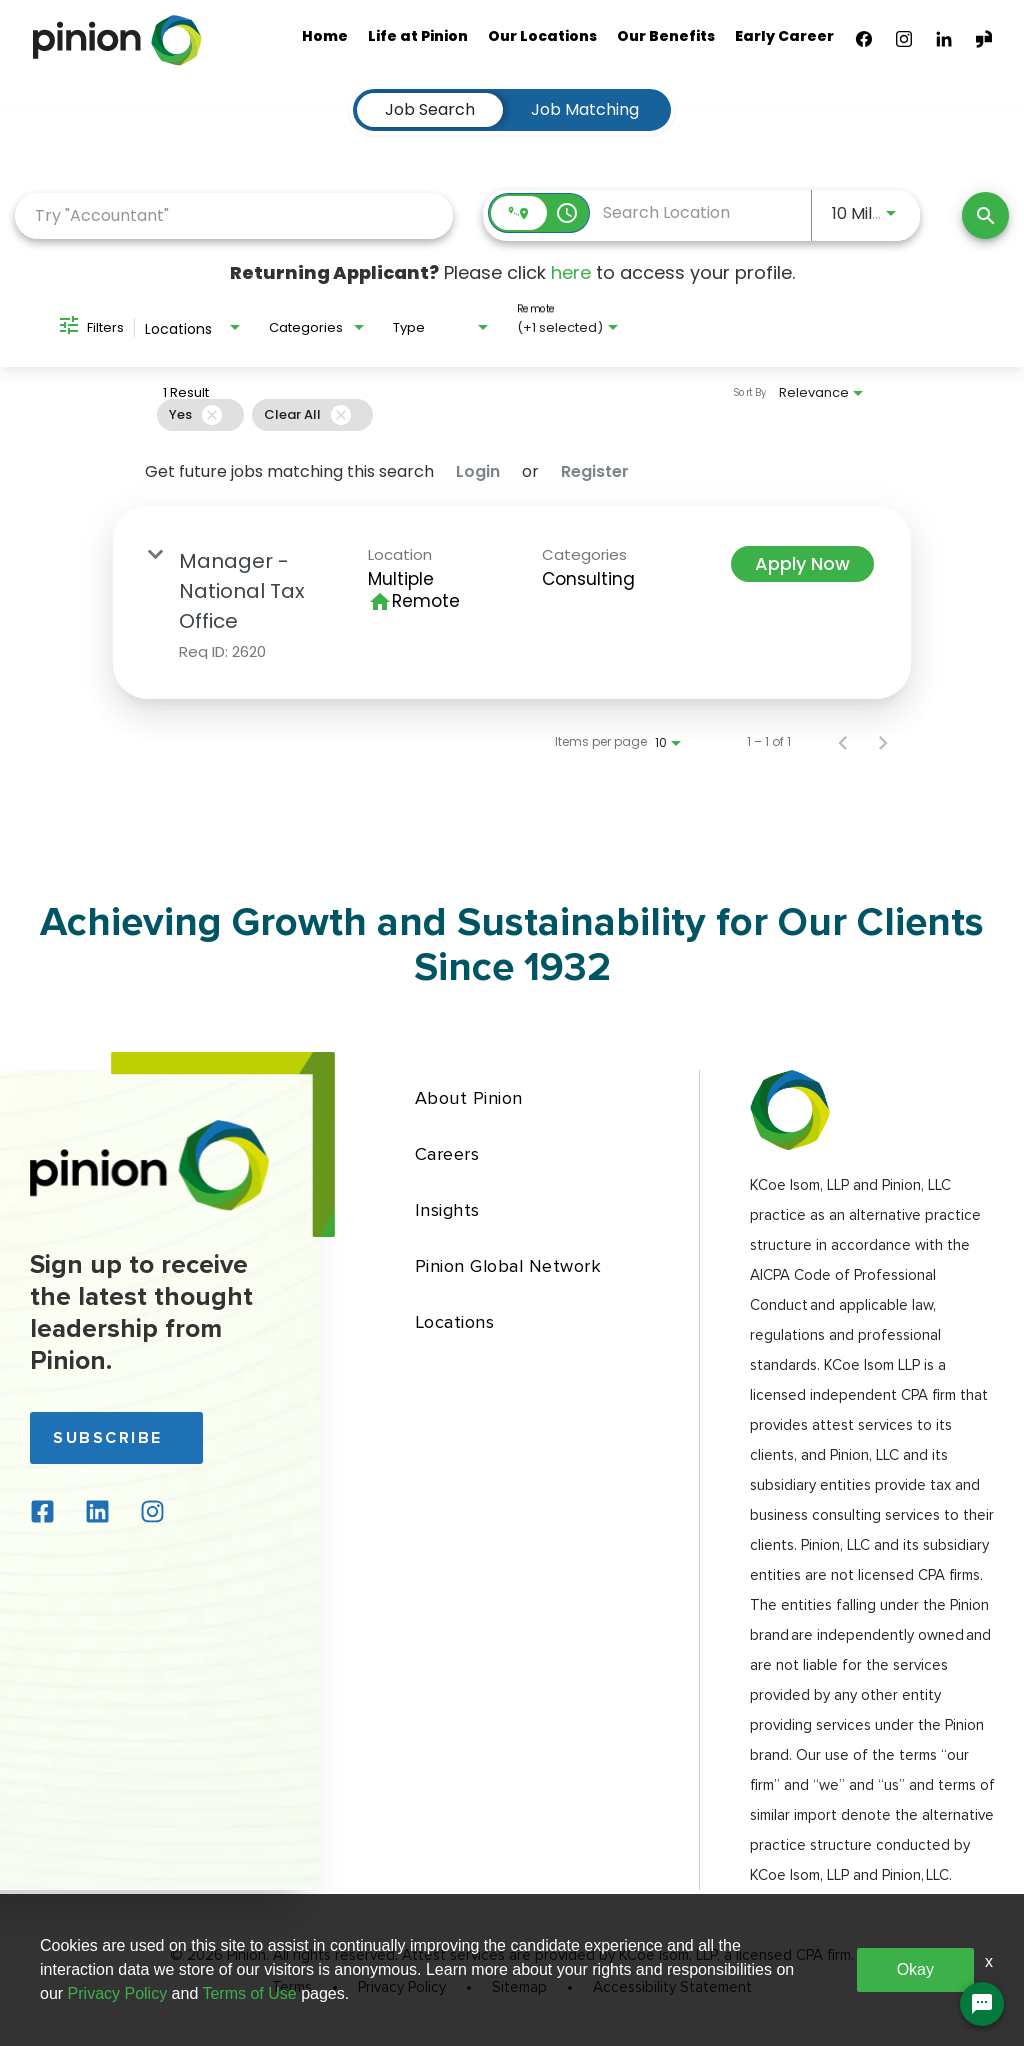  Describe the element at coordinates (542, 36) in the screenshot. I see `Our Locations` at that location.